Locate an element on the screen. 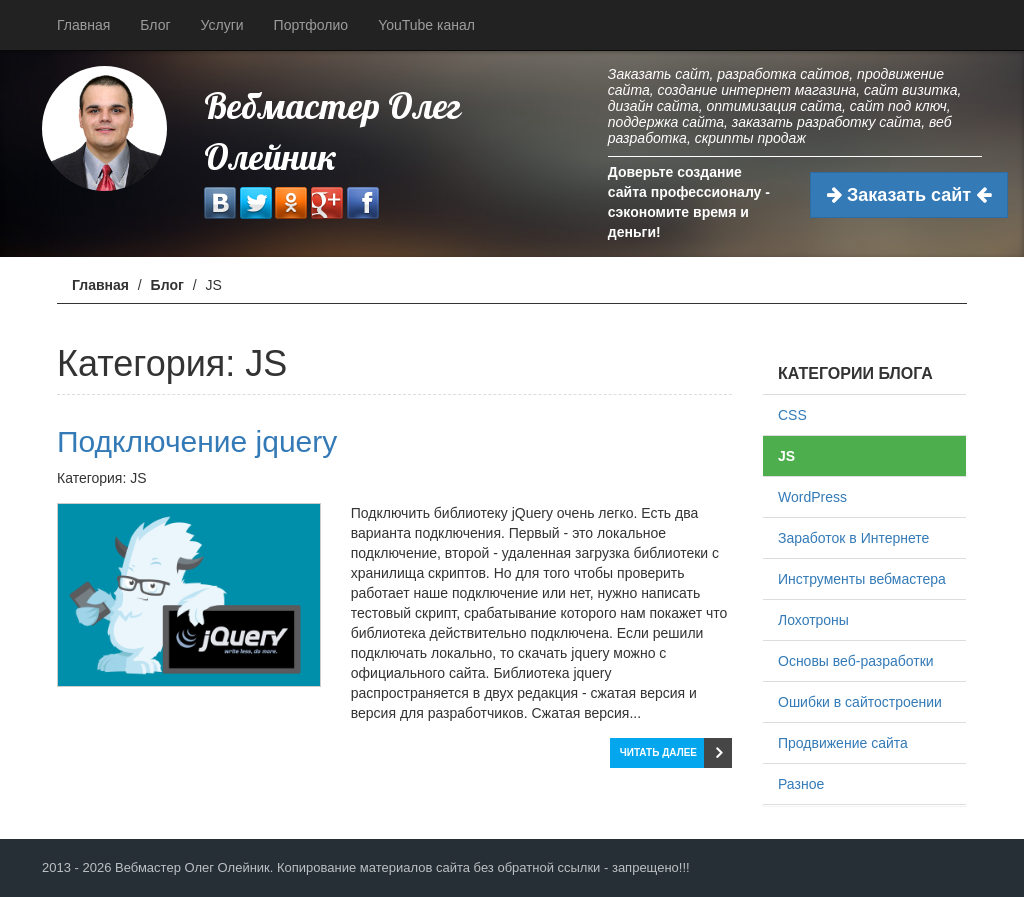 Image resolution: width=1024 pixels, height=897 pixels. Разное is located at coordinates (801, 784).